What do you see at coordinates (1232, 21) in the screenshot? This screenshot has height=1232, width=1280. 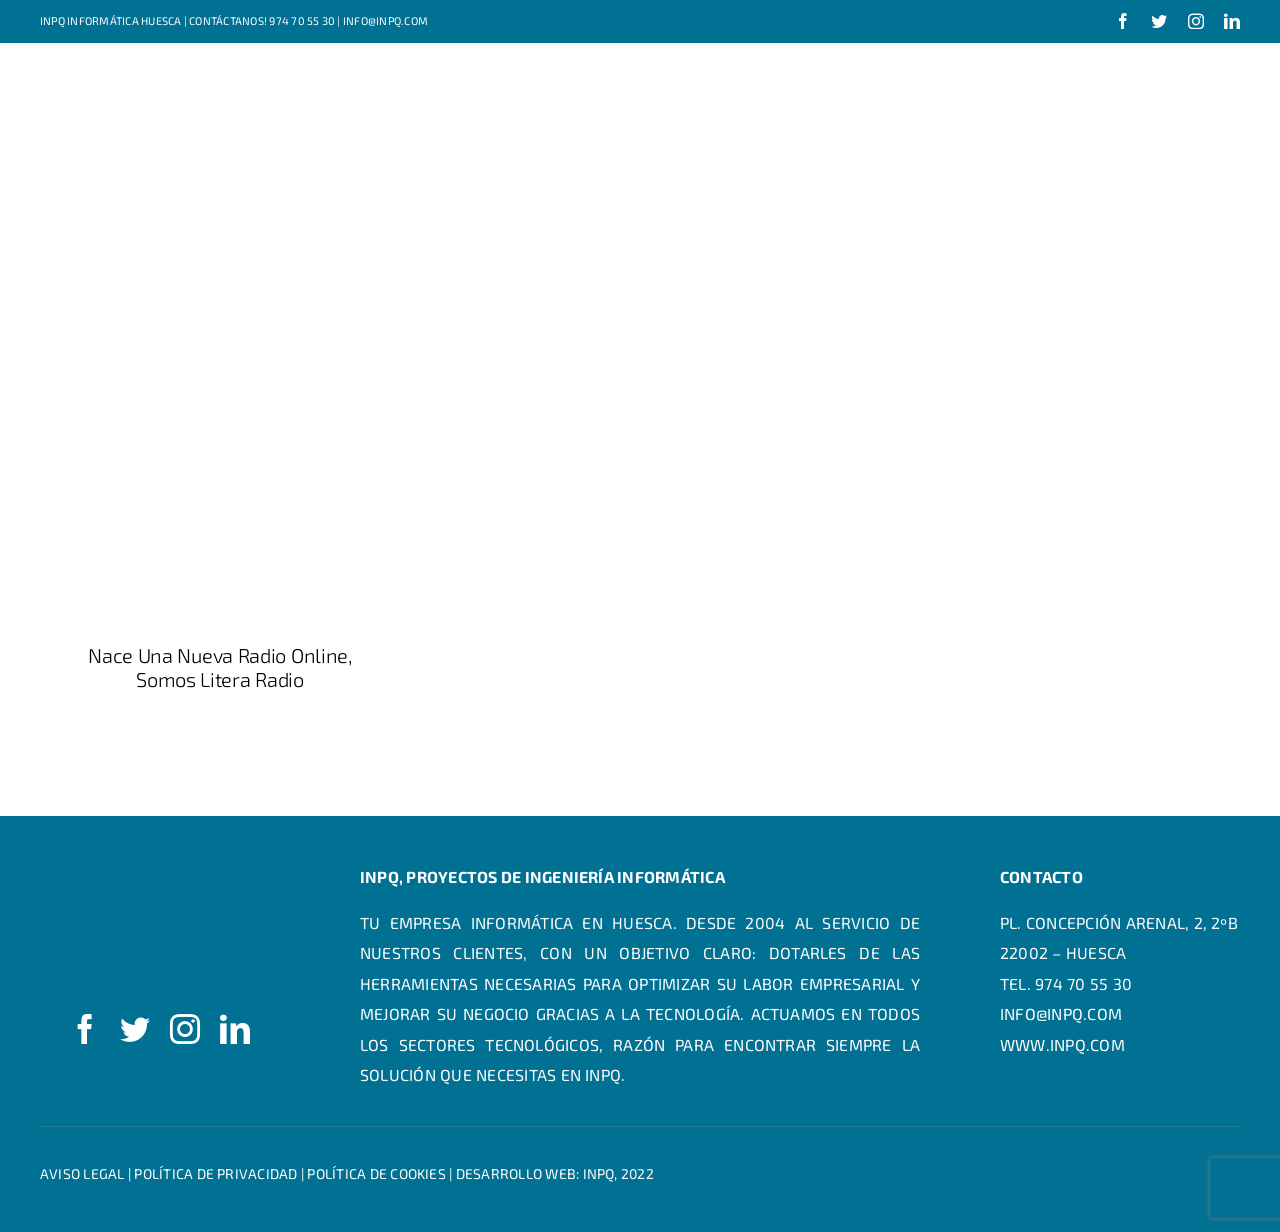 I see `[linkedin]` at bounding box center [1232, 21].